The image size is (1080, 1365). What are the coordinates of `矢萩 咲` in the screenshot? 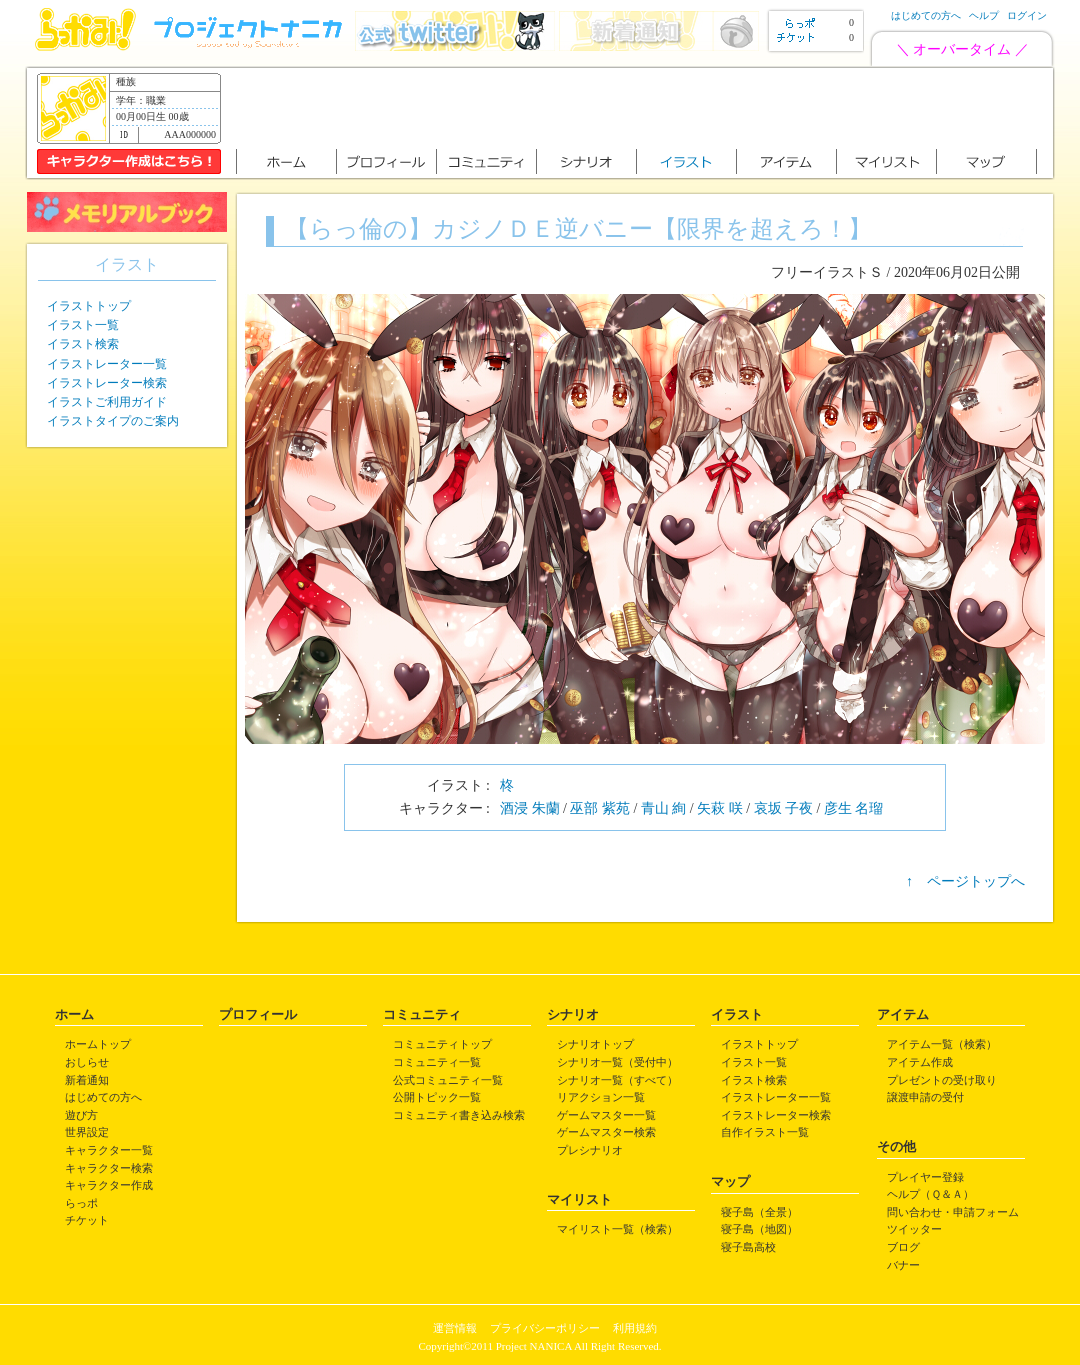 It's located at (720, 808).